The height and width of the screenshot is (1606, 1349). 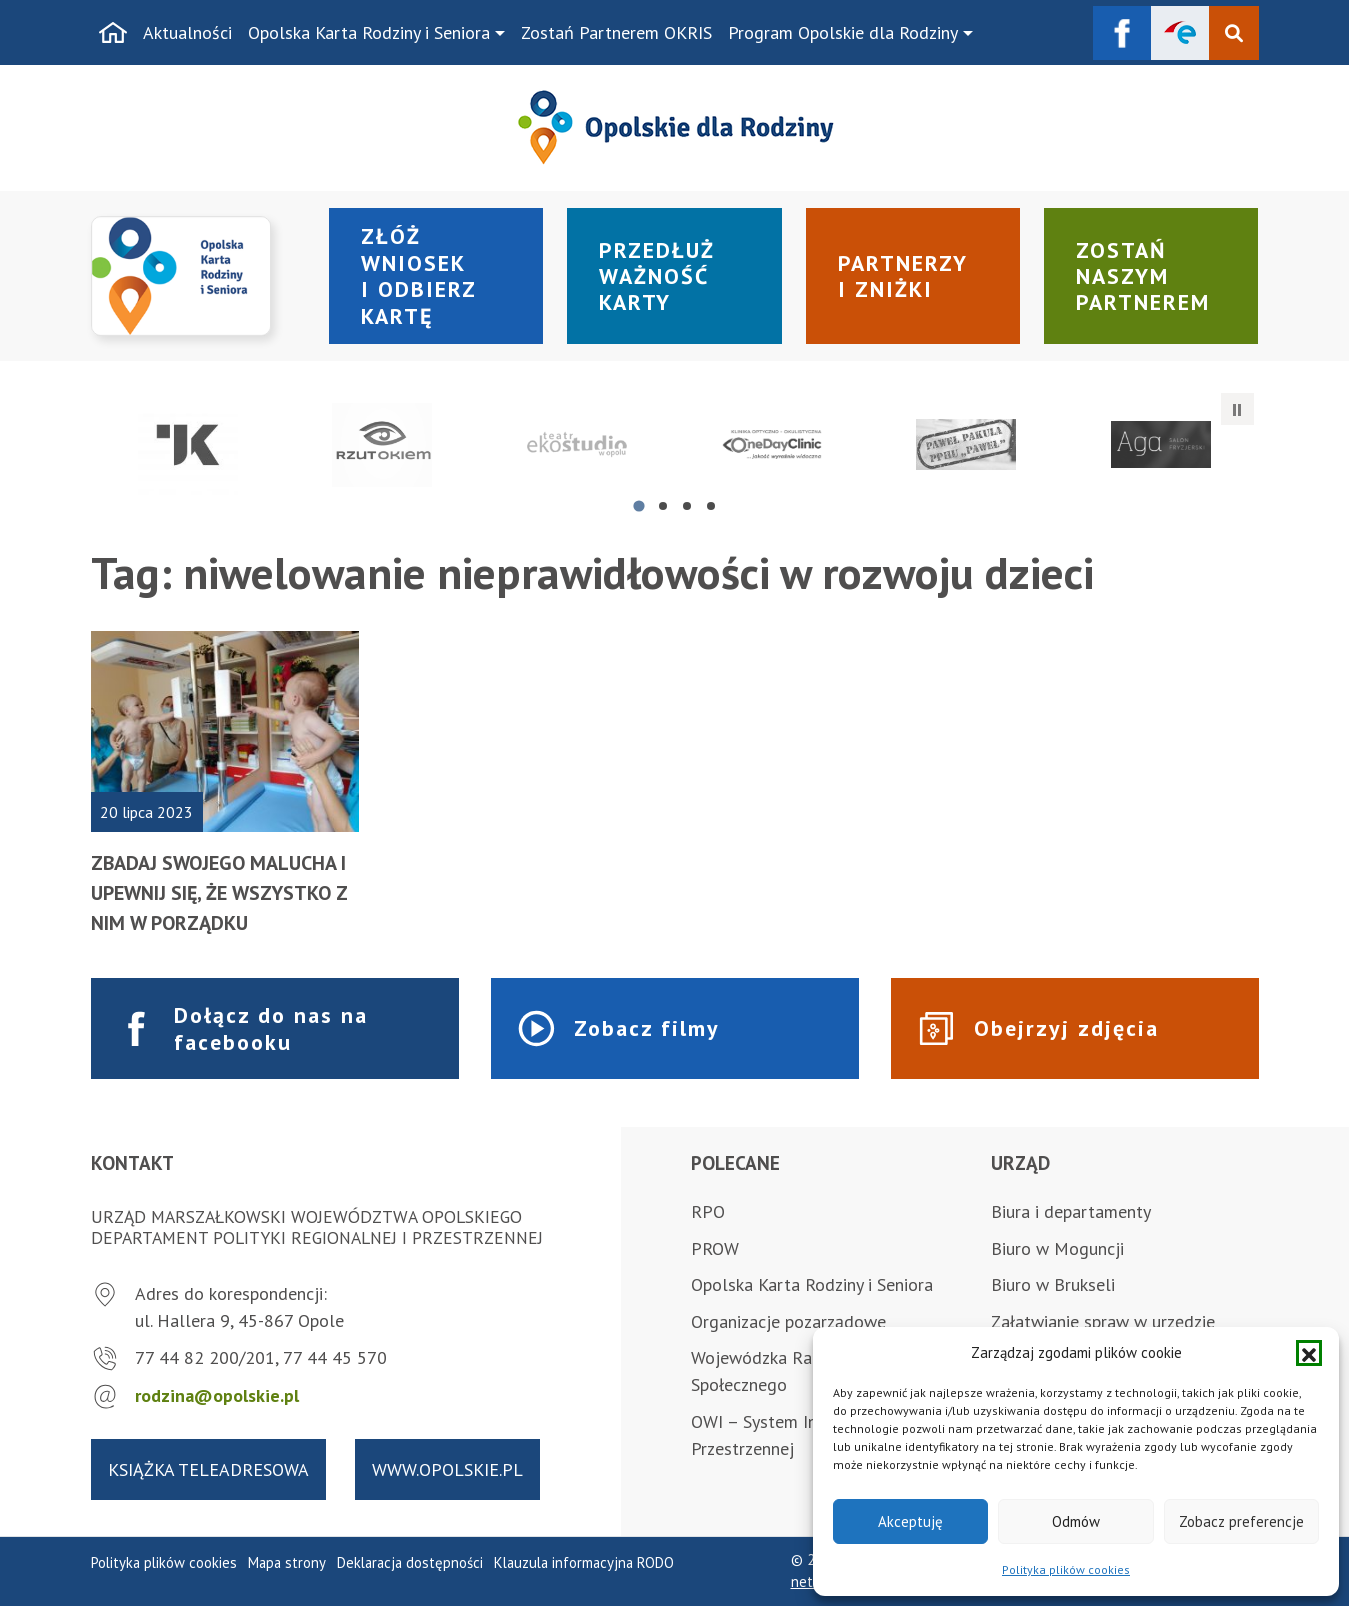 I want to click on Zobacz preferencje, so click(x=1241, y=1521).